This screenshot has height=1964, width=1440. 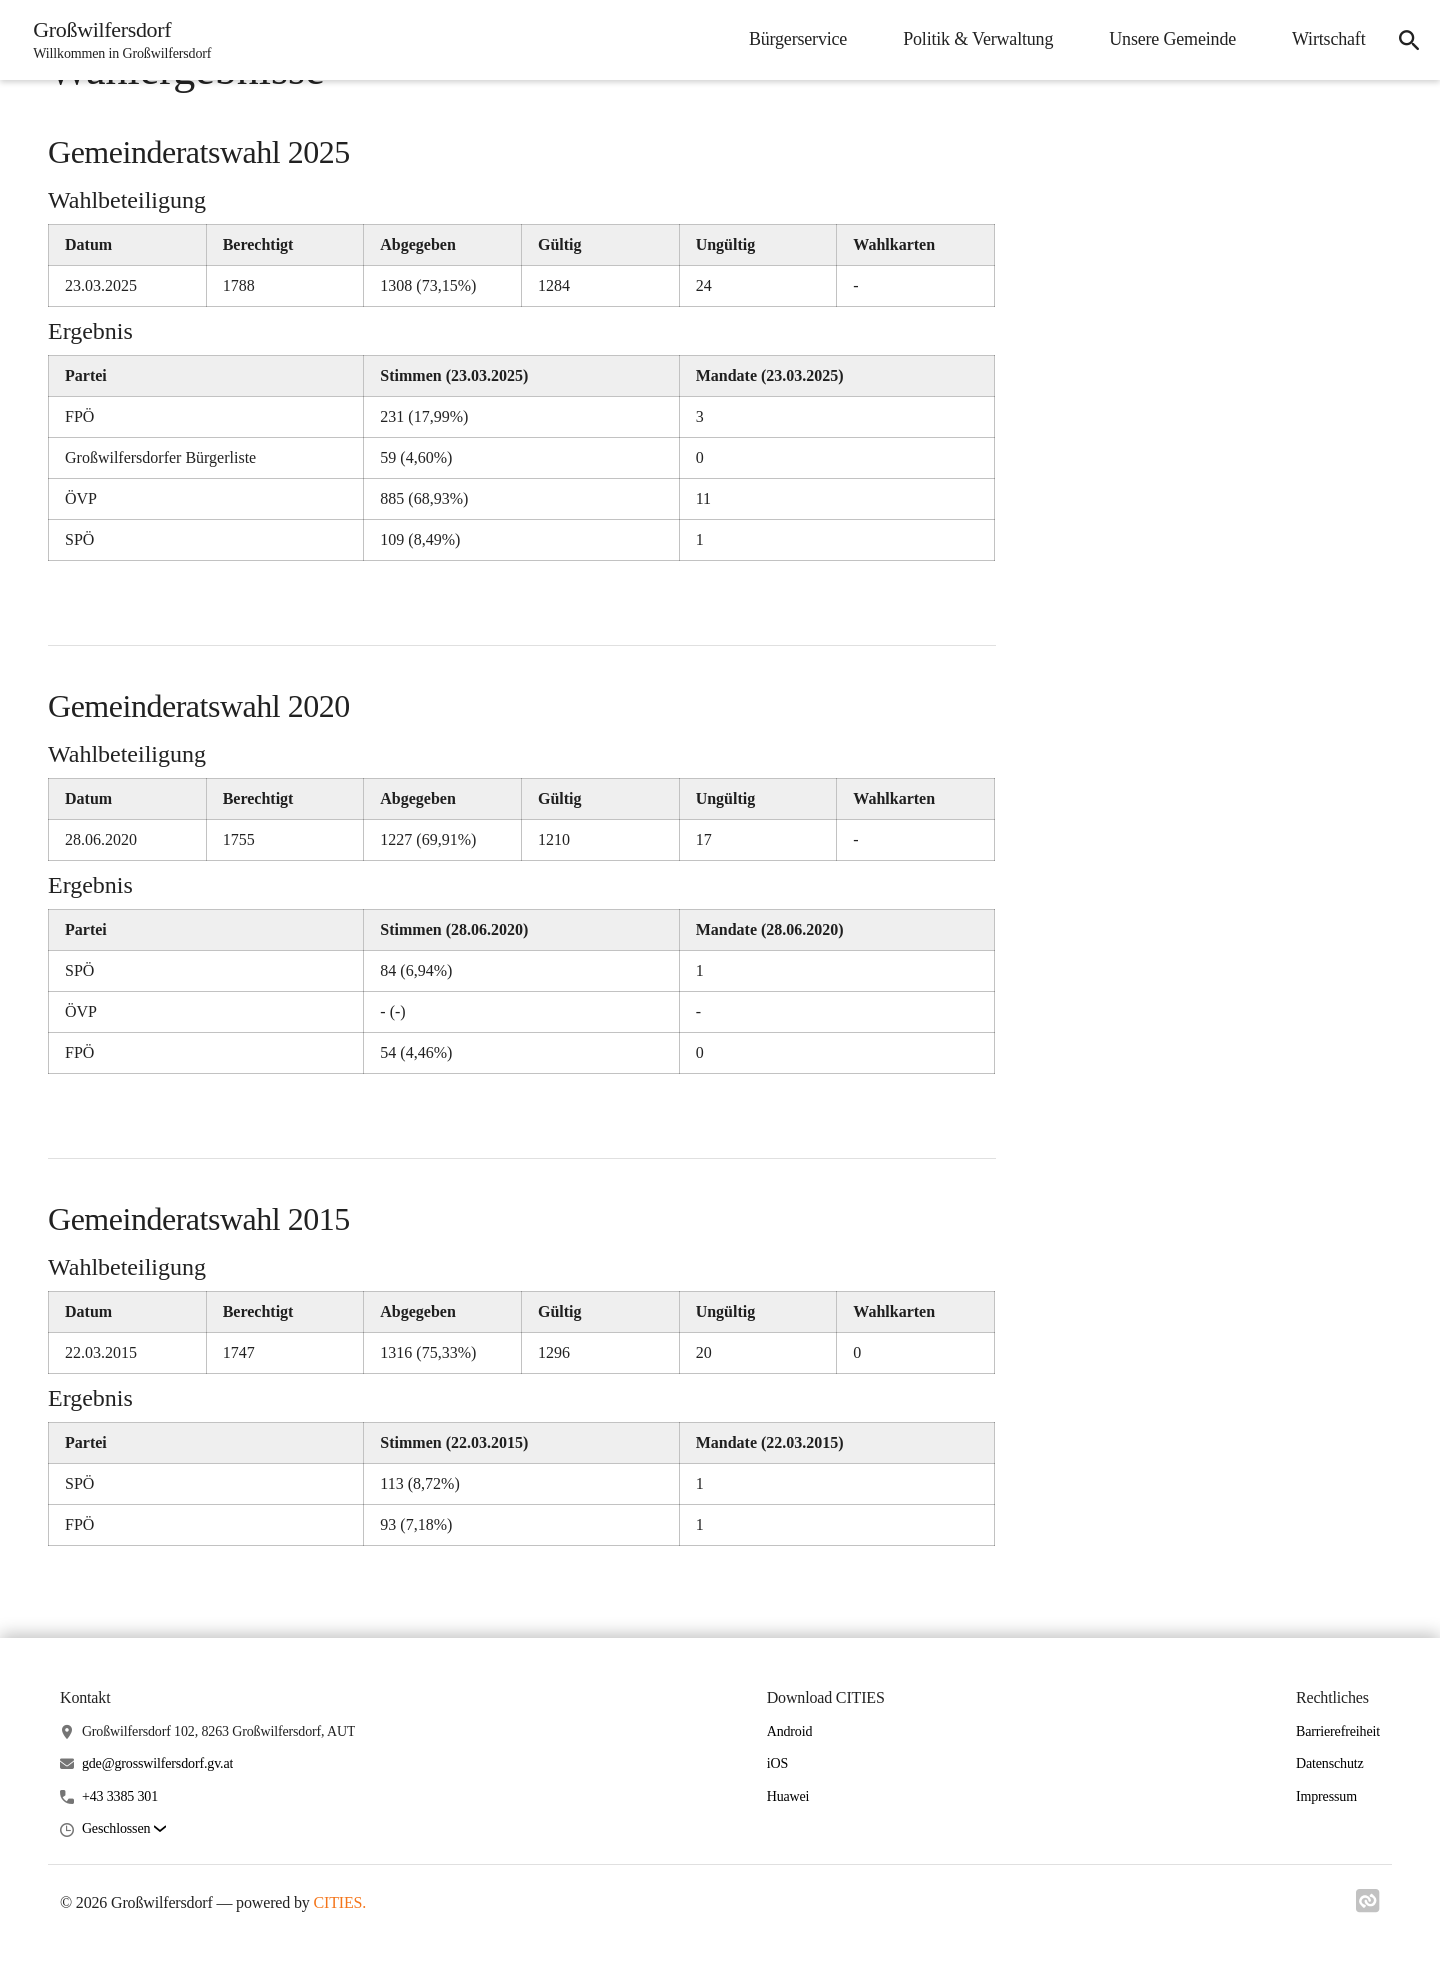 I want to click on [button], so click(x=124, y=1829).